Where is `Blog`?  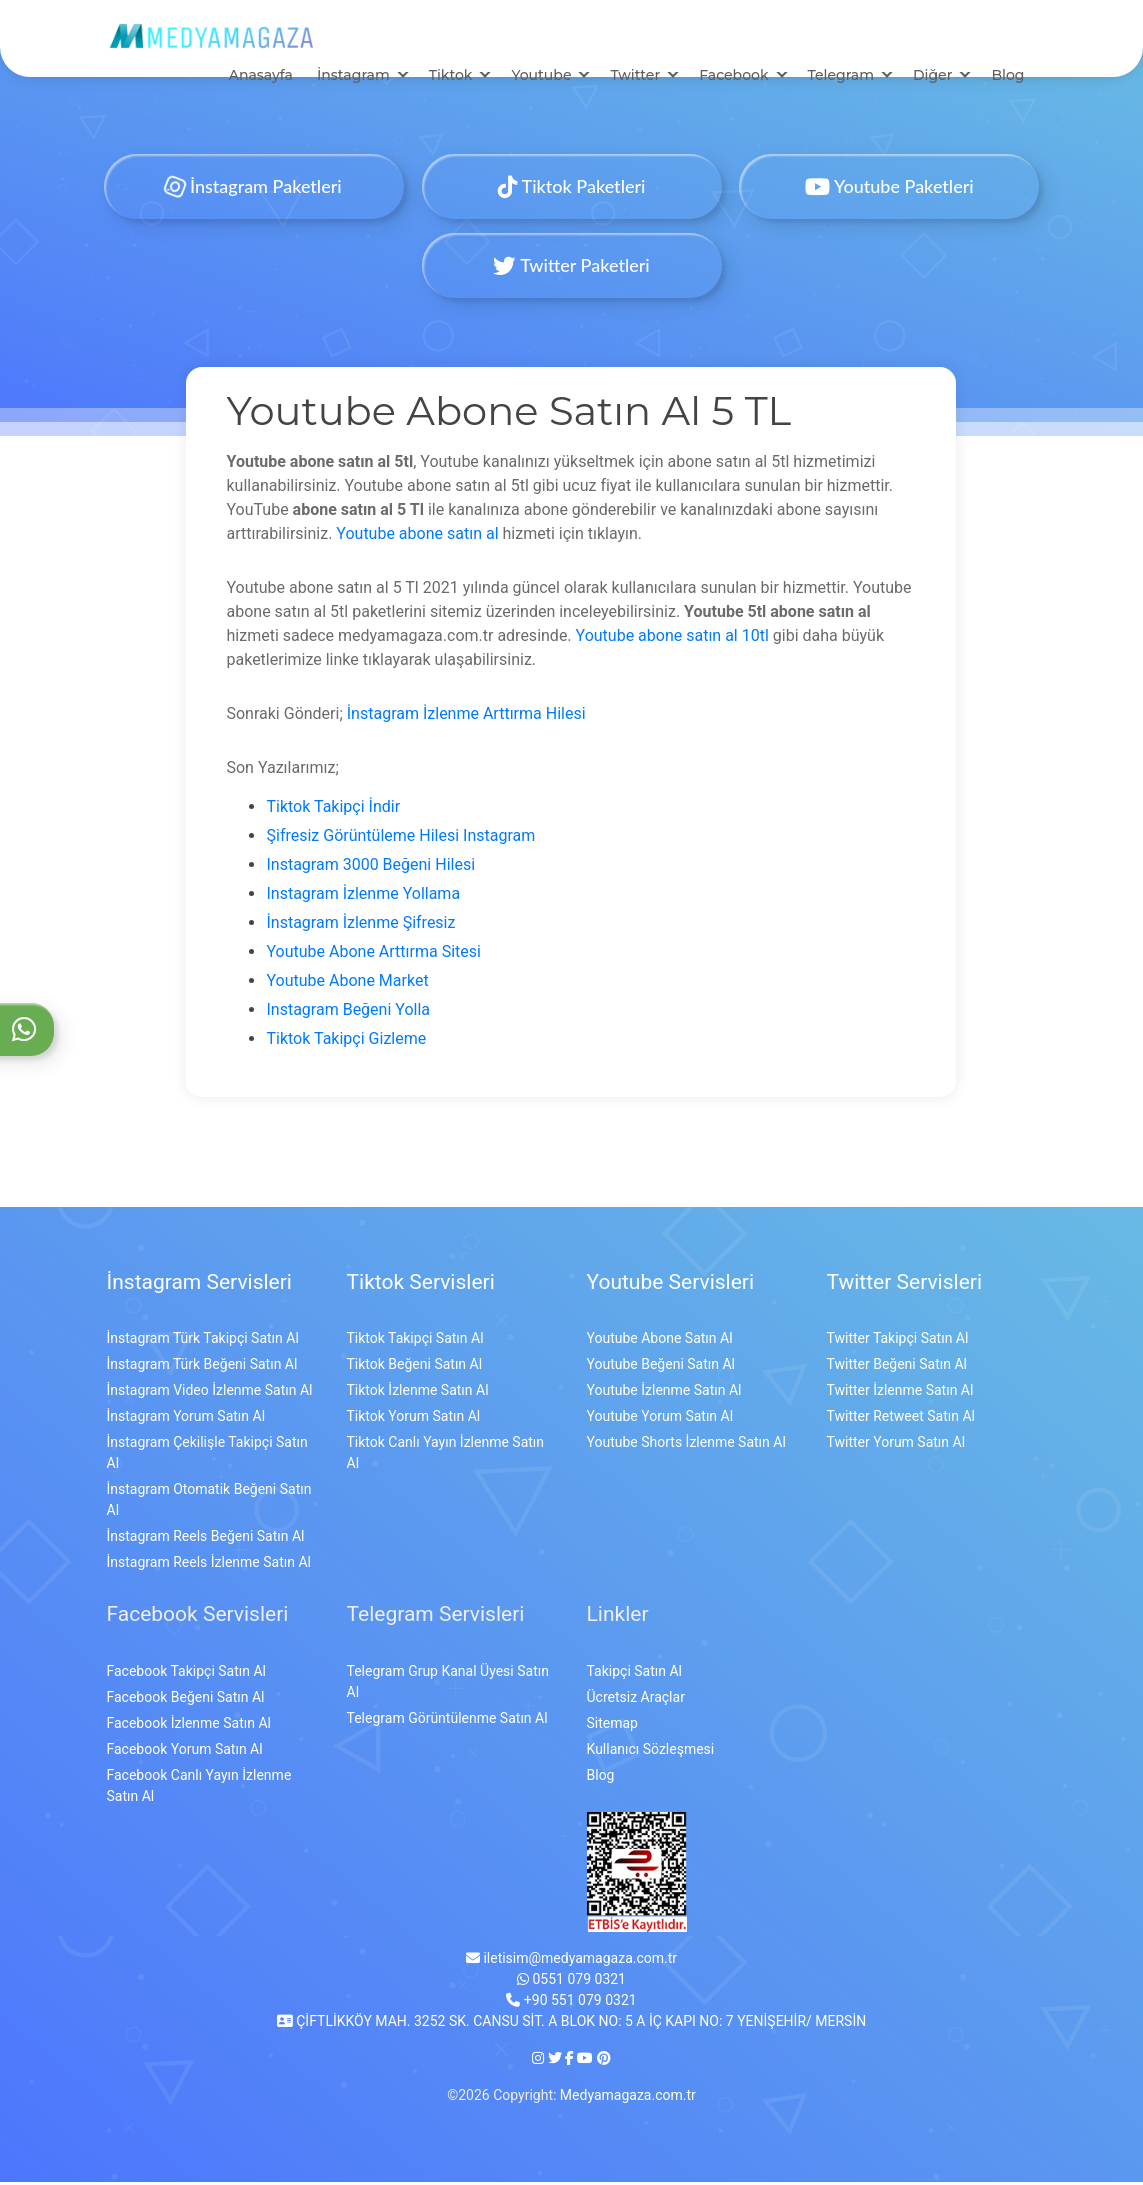
Blog is located at coordinates (1007, 78).